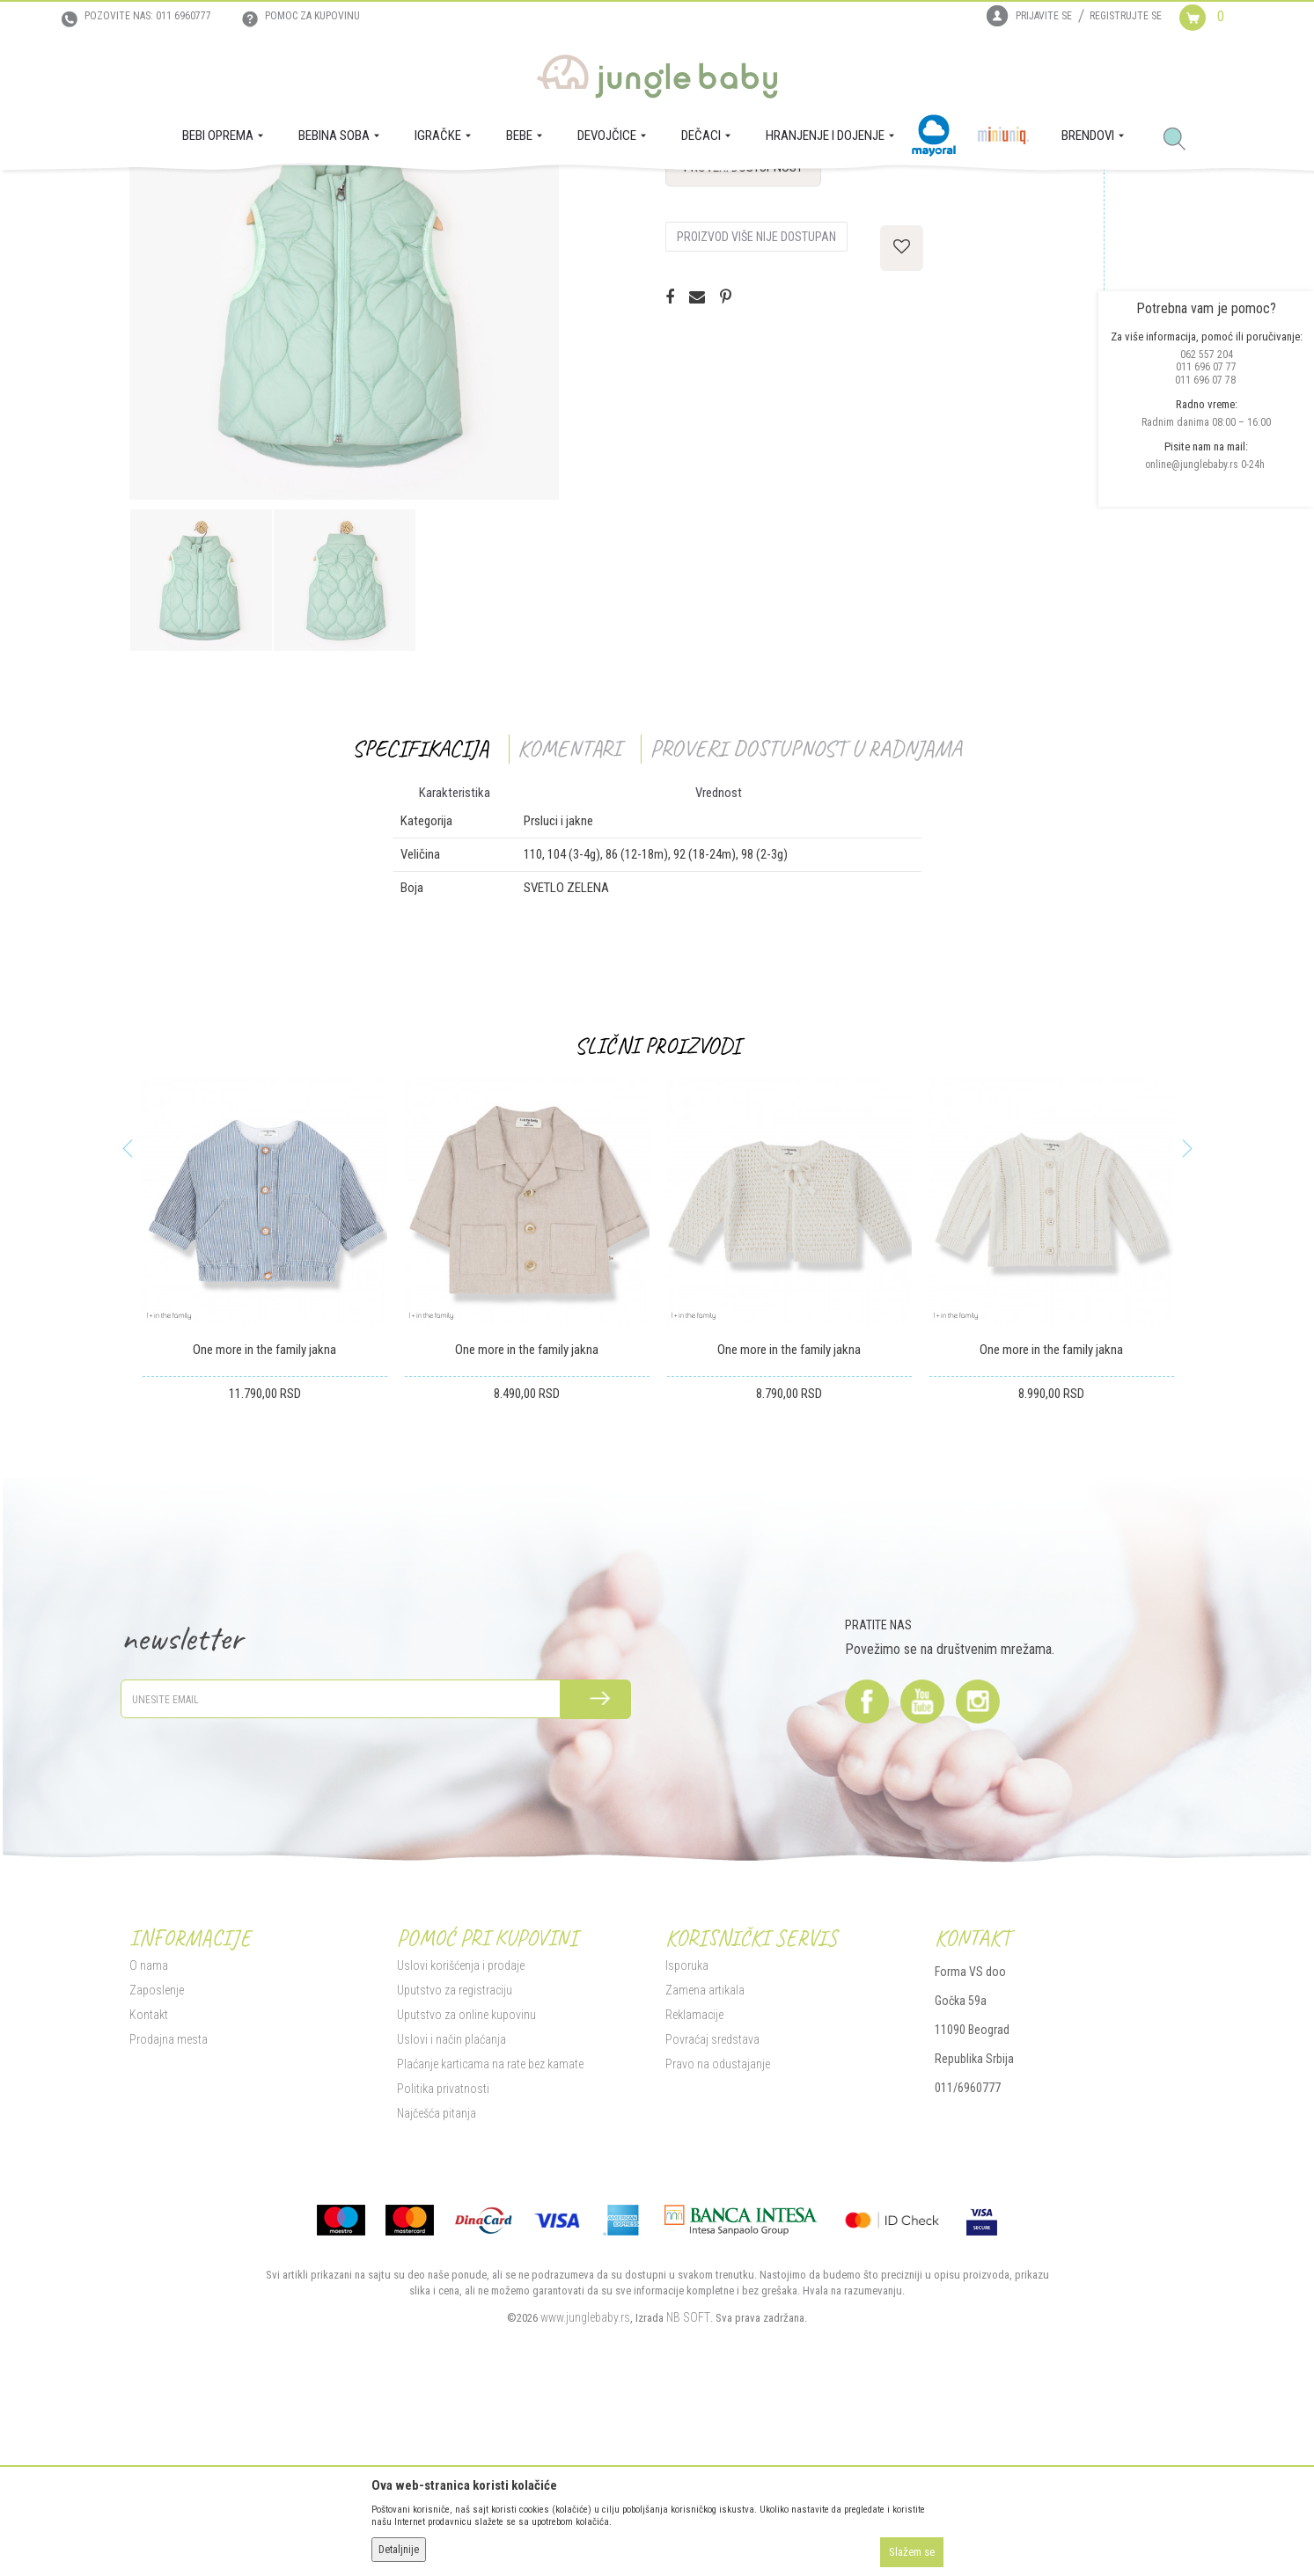 Image resolution: width=1314 pixels, height=2576 pixels. Describe the element at coordinates (806, 921) in the screenshot. I see `Proveri dostupnost u radnjama` at that location.